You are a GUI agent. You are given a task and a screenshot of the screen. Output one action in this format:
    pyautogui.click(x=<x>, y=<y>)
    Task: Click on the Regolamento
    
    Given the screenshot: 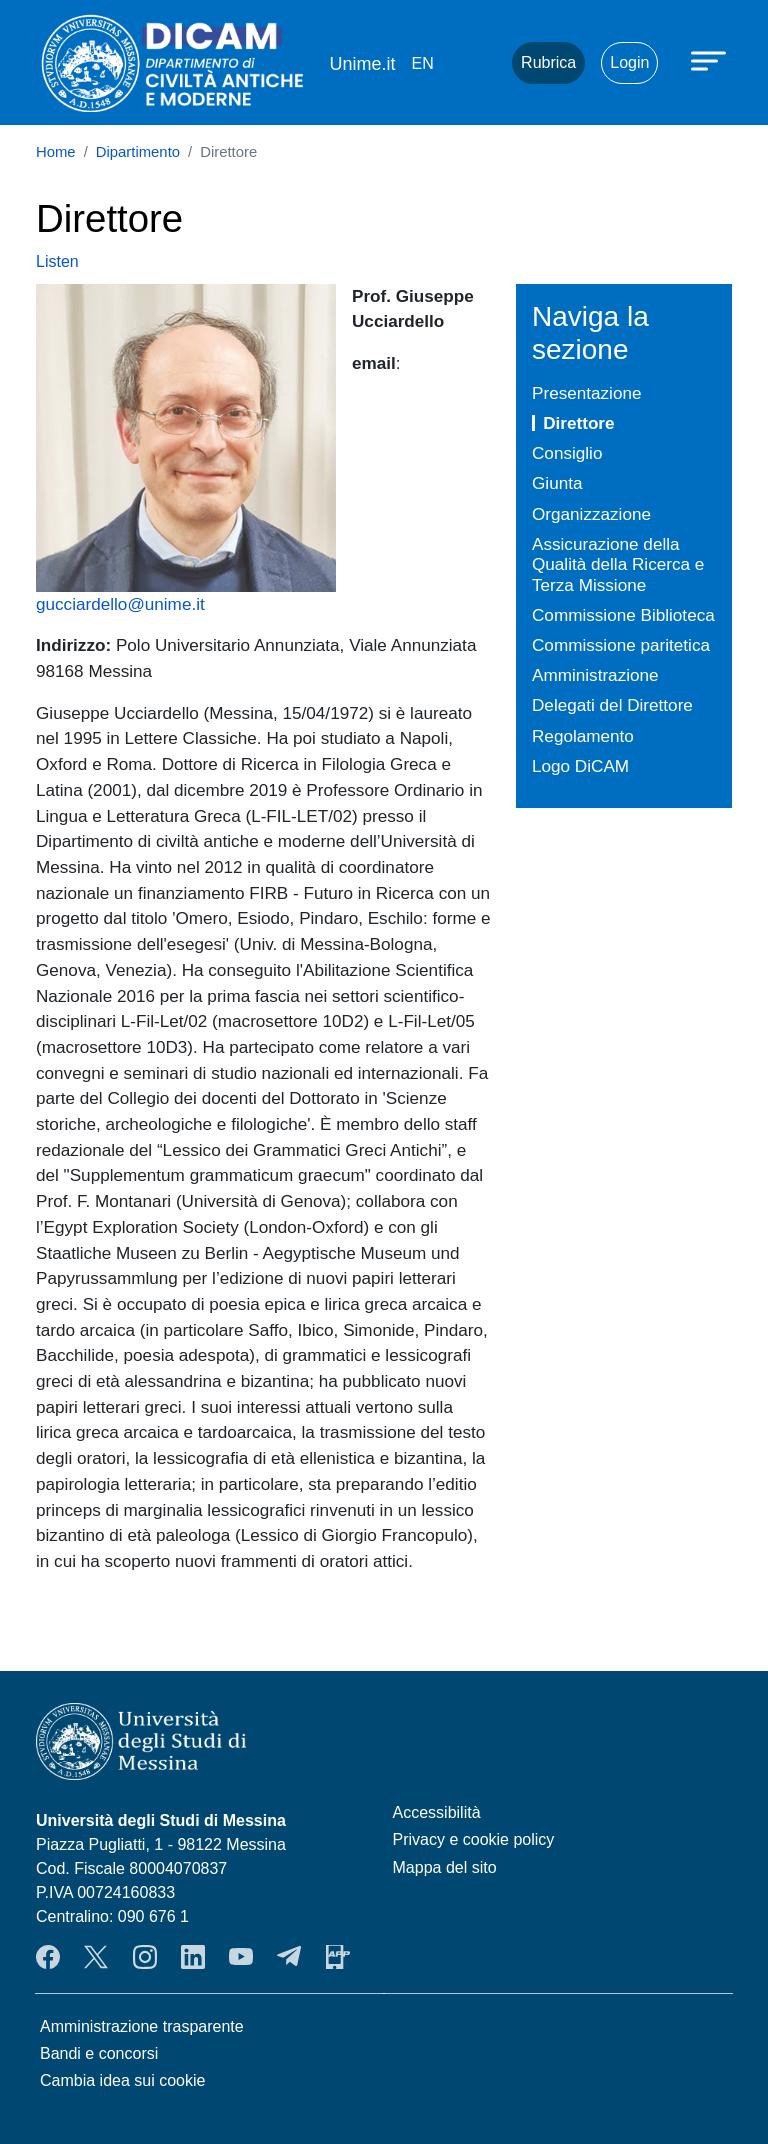 What is the action you would take?
    pyautogui.click(x=583, y=736)
    